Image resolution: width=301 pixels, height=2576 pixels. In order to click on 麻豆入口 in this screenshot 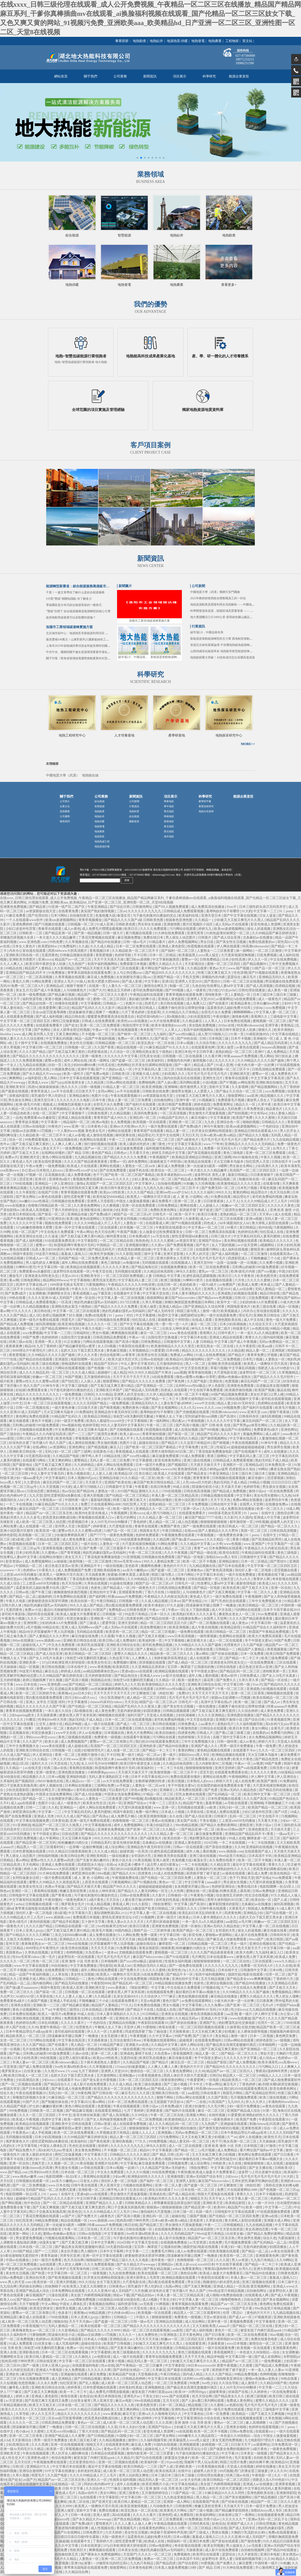, I will do `click(117, 1449)`.